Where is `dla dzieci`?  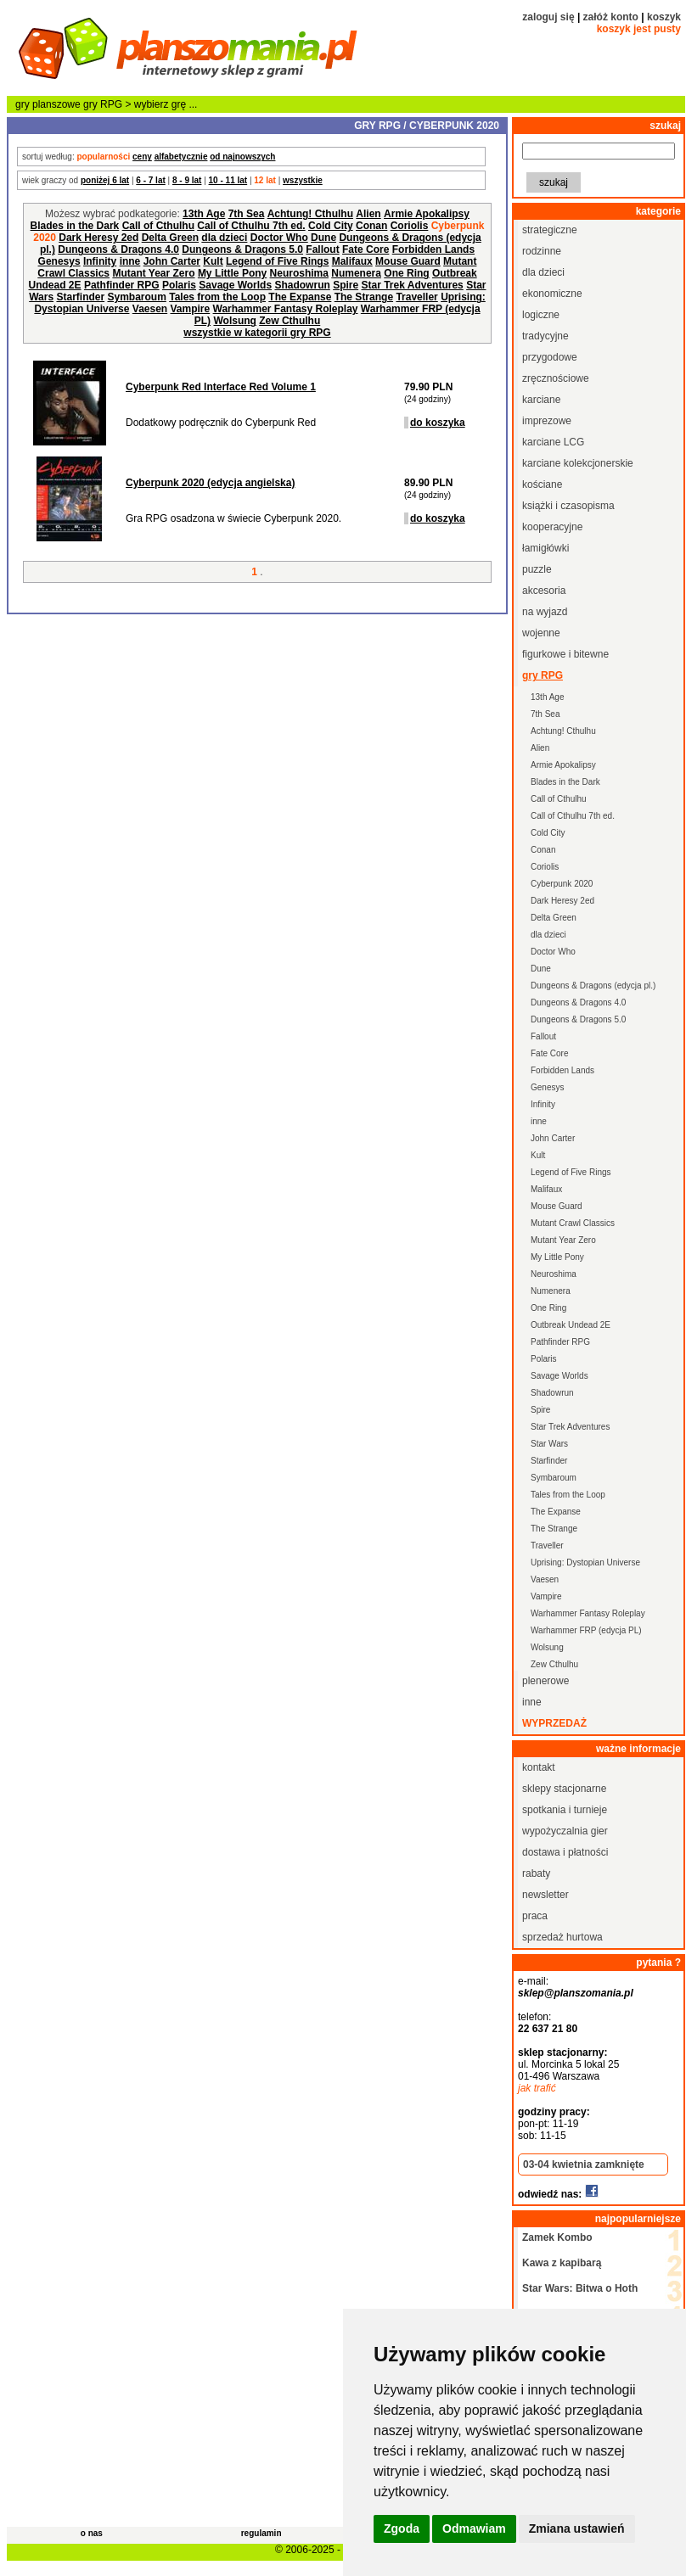 dla dzieci is located at coordinates (224, 238).